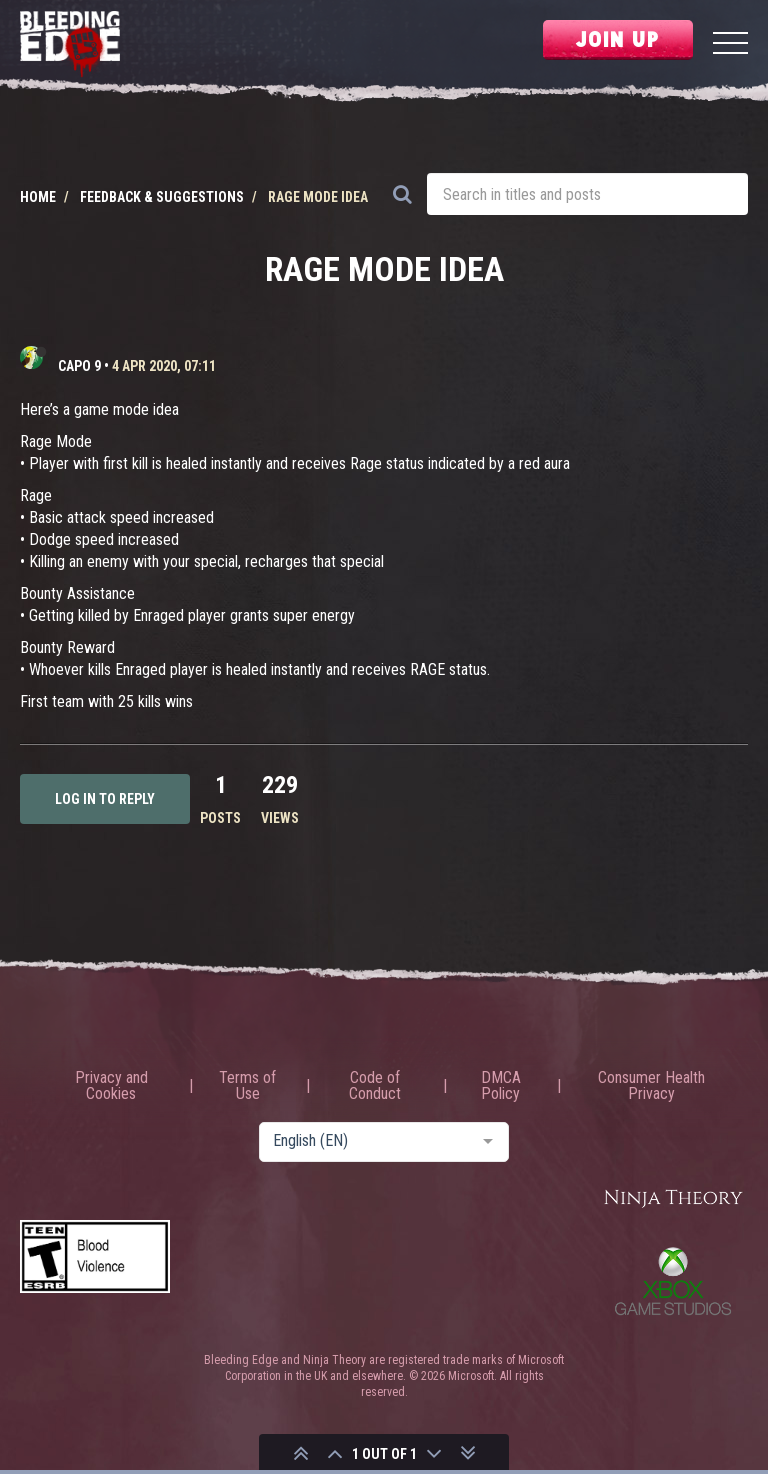 The image size is (768, 1474). What do you see at coordinates (673, 1281) in the screenshot?
I see `Xbox` at bounding box center [673, 1281].